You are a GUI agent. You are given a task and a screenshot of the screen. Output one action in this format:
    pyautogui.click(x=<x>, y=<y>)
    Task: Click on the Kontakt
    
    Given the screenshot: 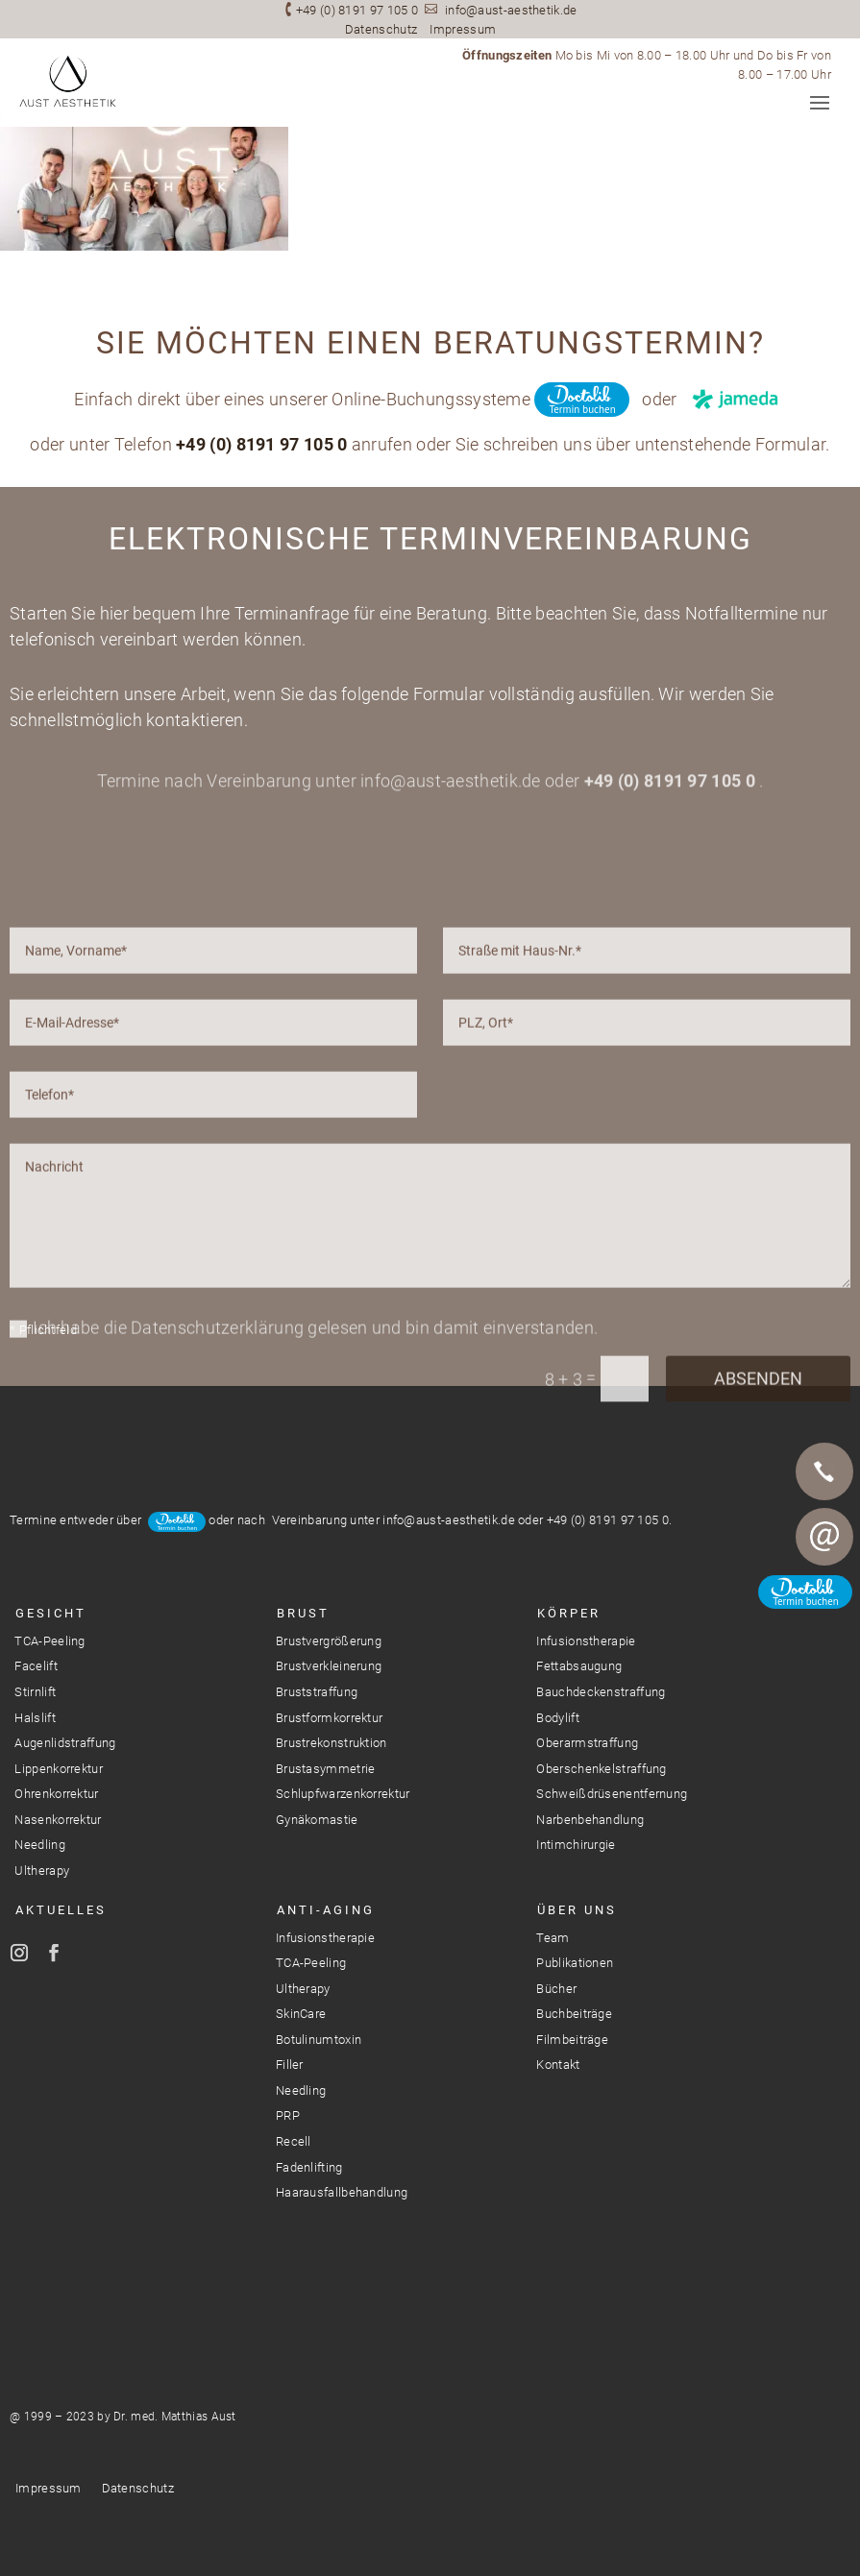 What is the action you would take?
    pyautogui.click(x=557, y=2064)
    